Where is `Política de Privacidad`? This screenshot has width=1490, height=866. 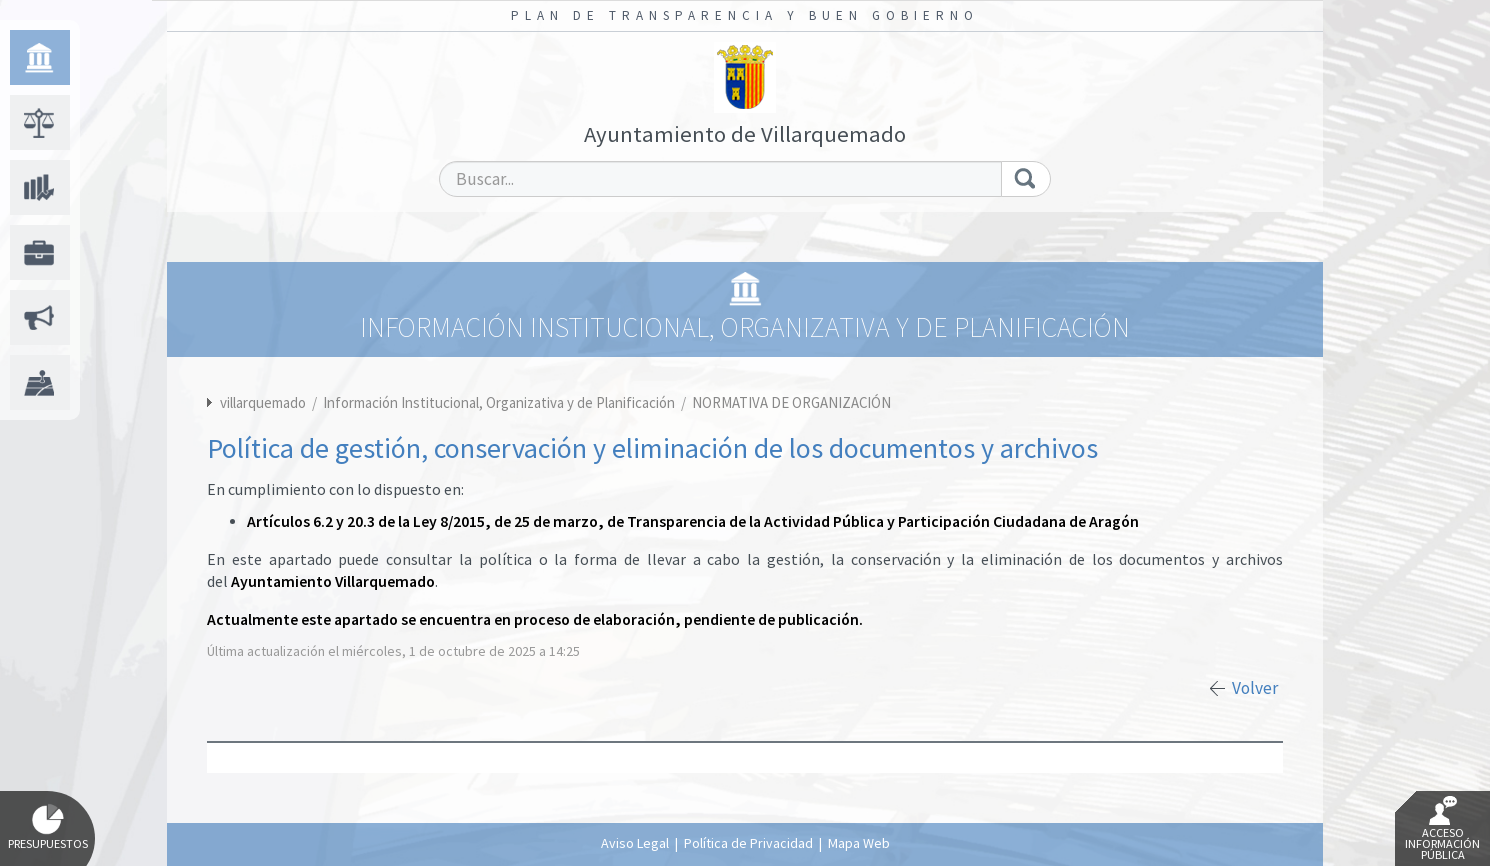
Política de Privacidad is located at coordinates (748, 843).